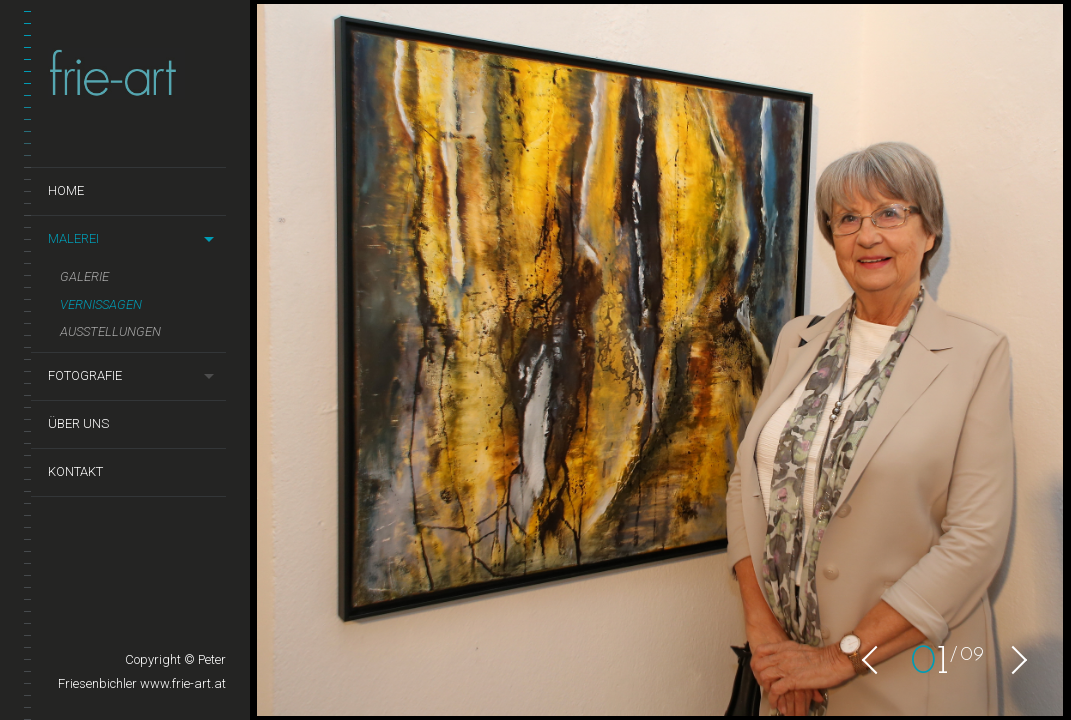  I want to click on Über uns, so click(78, 423).